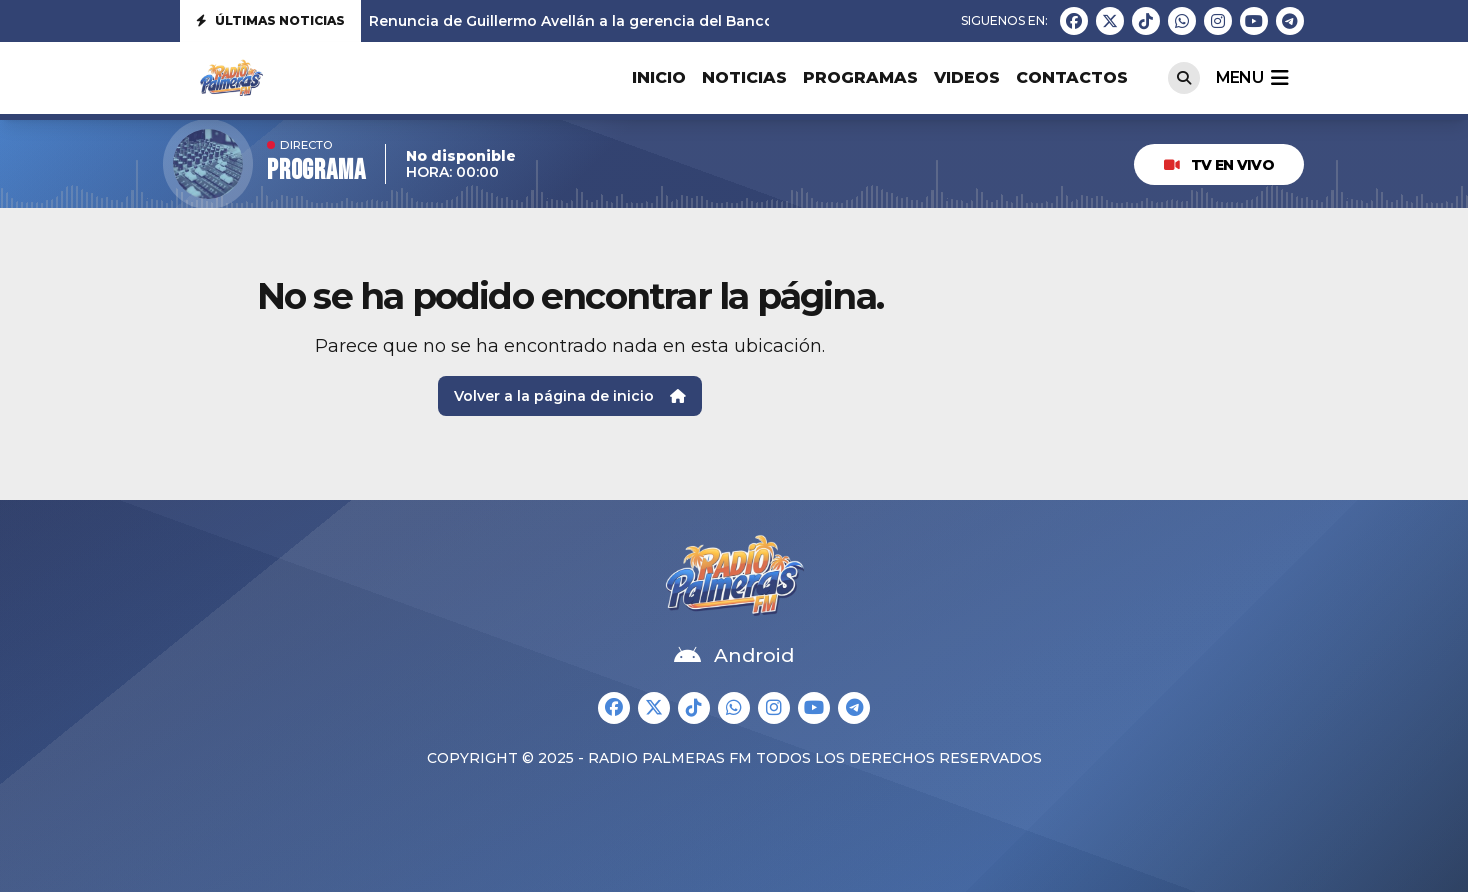 Image resolution: width=1468 pixels, height=892 pixels. I want to click on Programas, so click(860, 77).